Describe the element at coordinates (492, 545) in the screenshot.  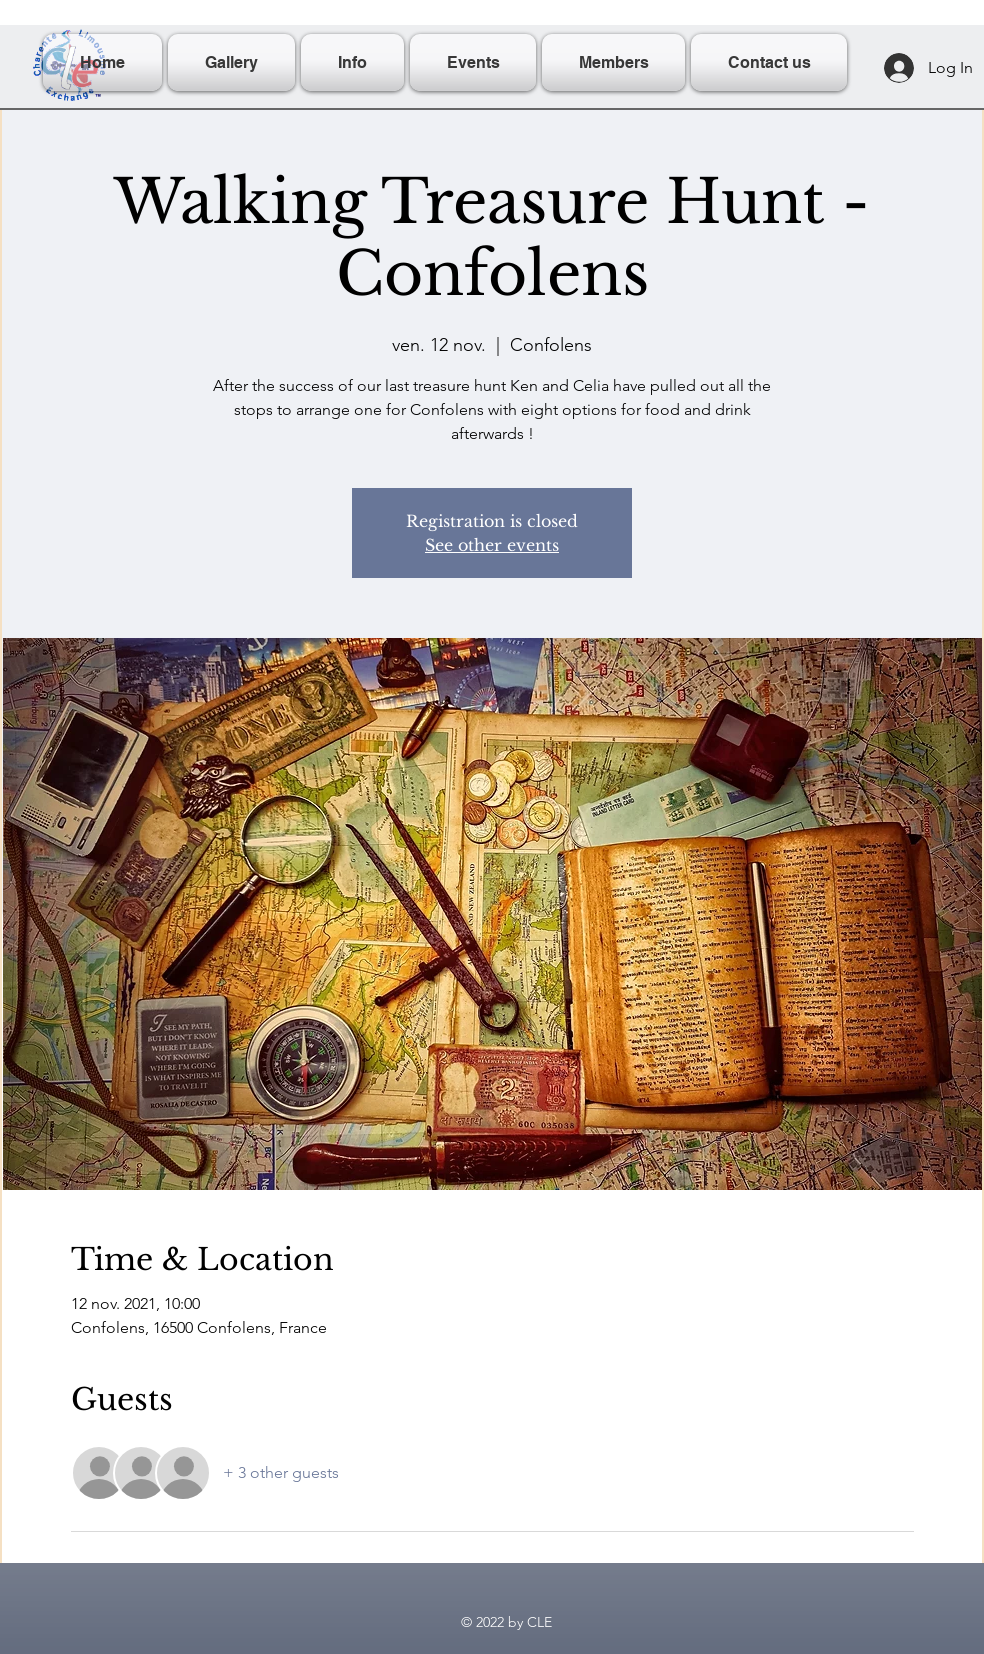
I see `See other events` at that location.